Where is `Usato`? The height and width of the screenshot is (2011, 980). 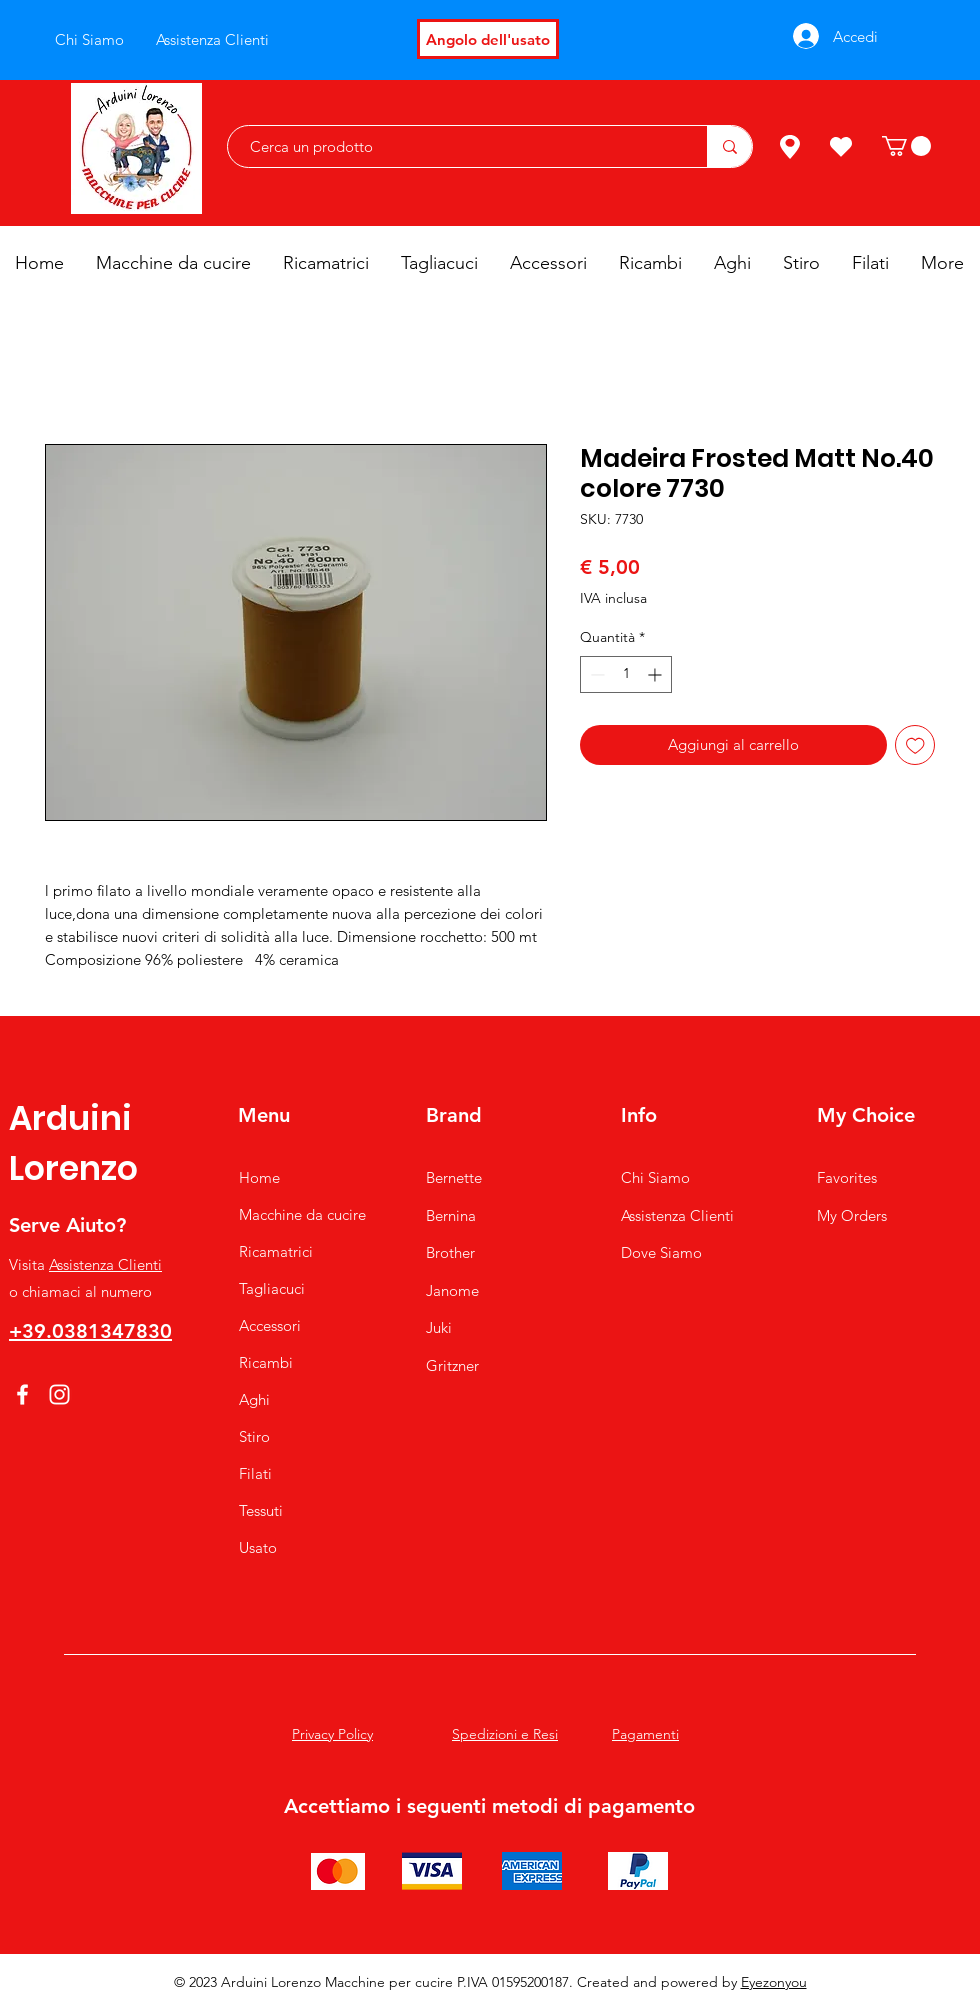
Usato is located at coordinates (258, 1547).